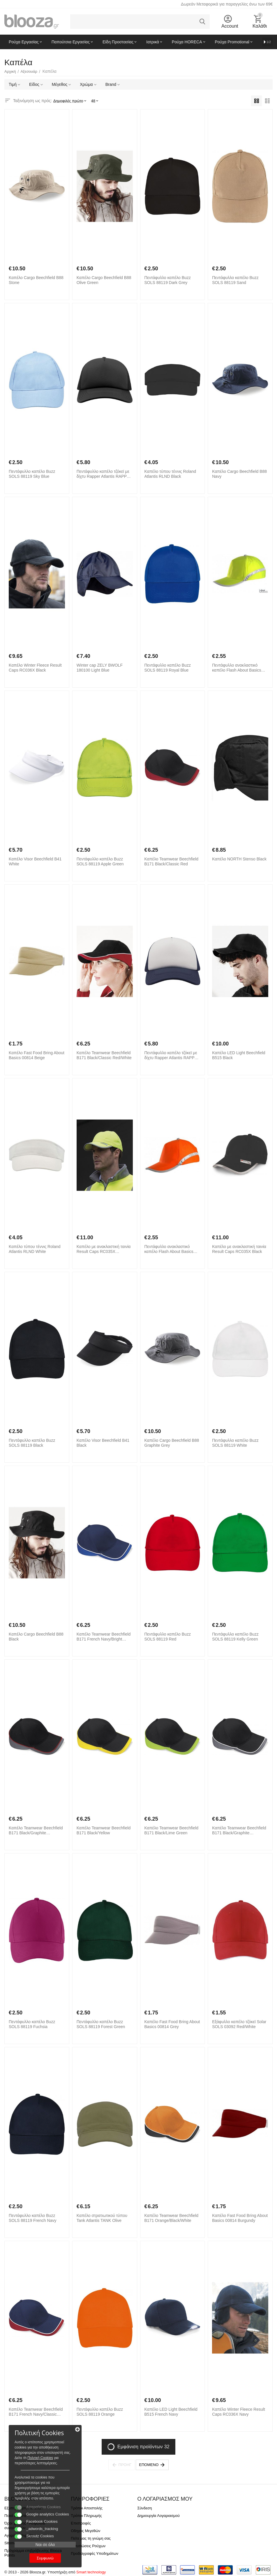 This screenshot has width=277, height=2576. Describe the element at coordinates (91, 2538) in the screenshot. I see `Πείτε μας τη γνώμη σας` at that location.